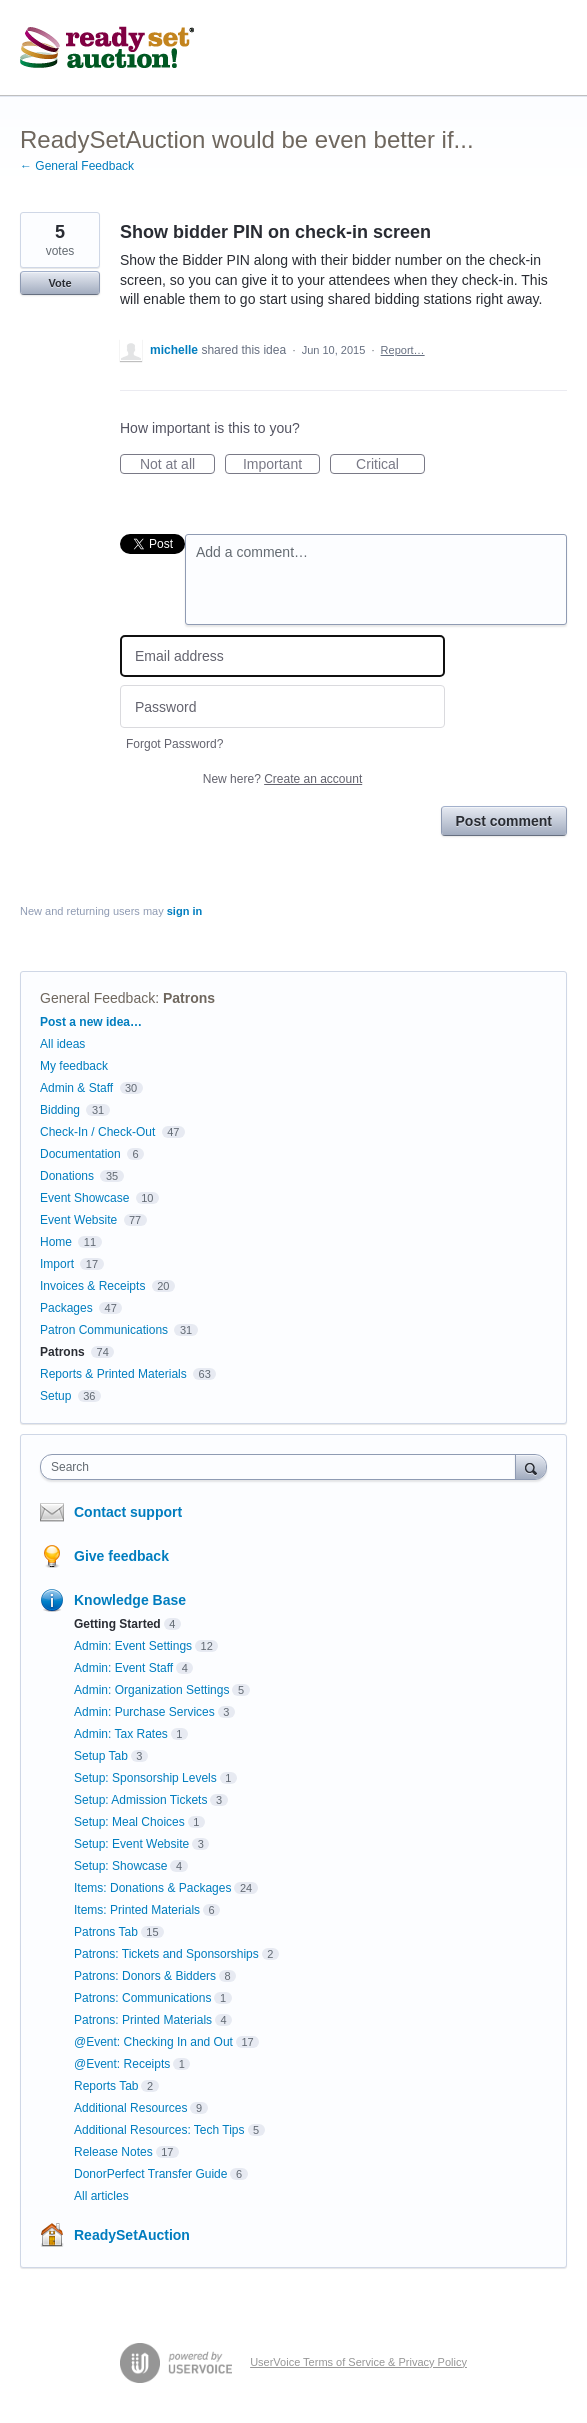 The width and height of the screenshot is (587, 2423). I want to click on Important, so click(281, 465).